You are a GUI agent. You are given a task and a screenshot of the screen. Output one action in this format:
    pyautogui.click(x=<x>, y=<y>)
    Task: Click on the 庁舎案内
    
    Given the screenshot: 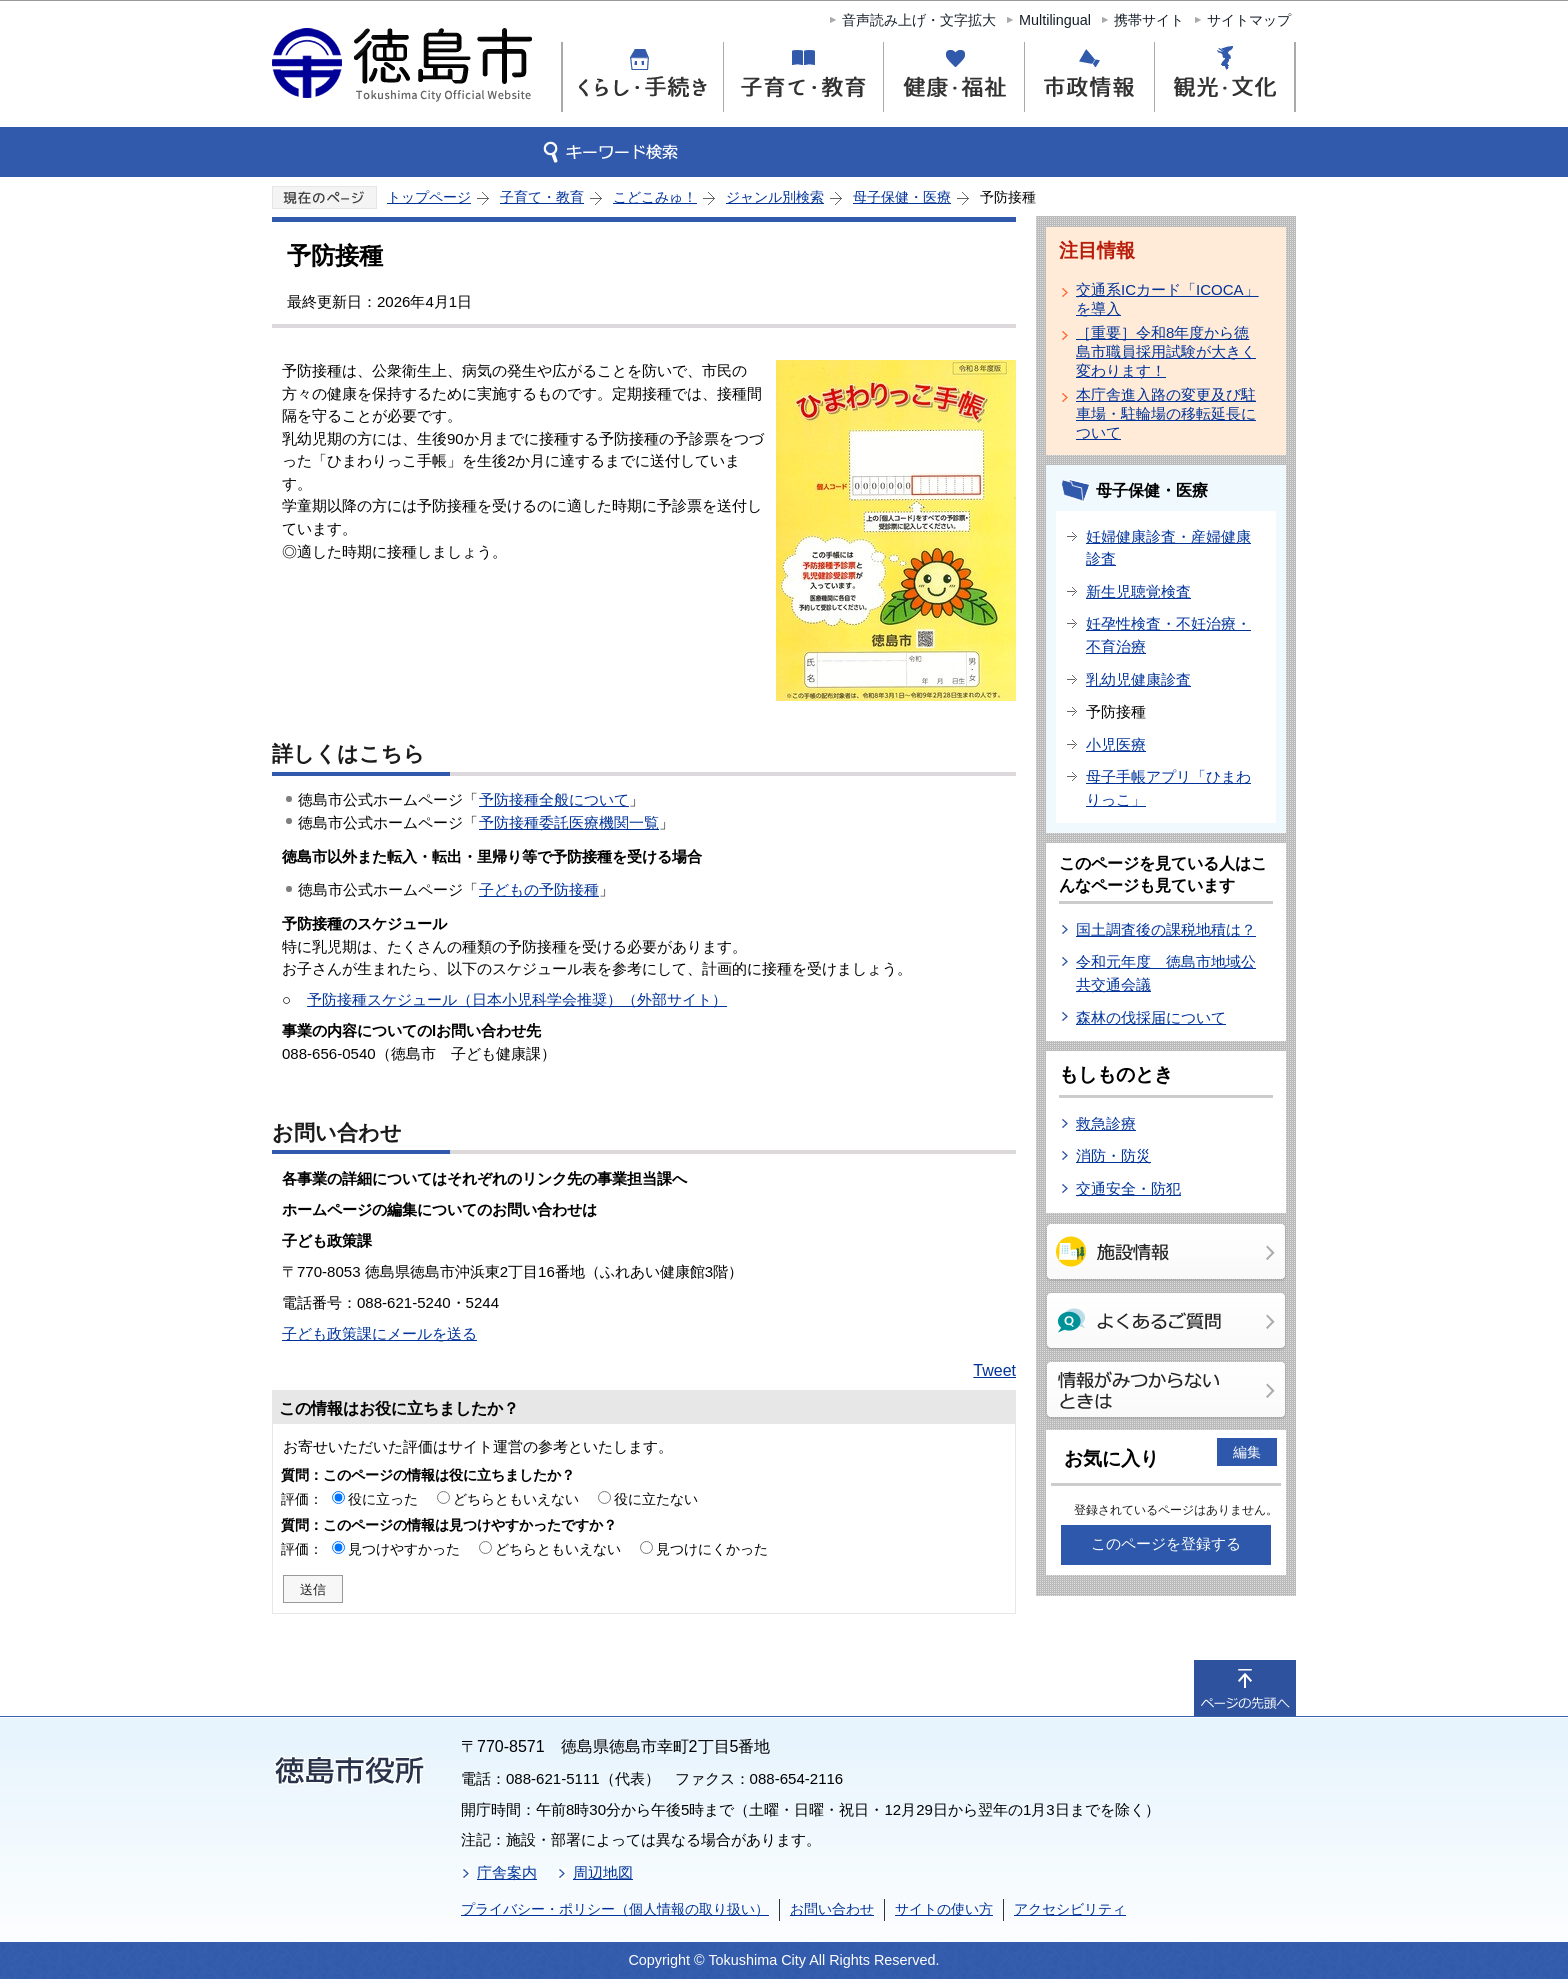 What is the action you would take?
    pyautogui.click(x=507, y=1872)
    